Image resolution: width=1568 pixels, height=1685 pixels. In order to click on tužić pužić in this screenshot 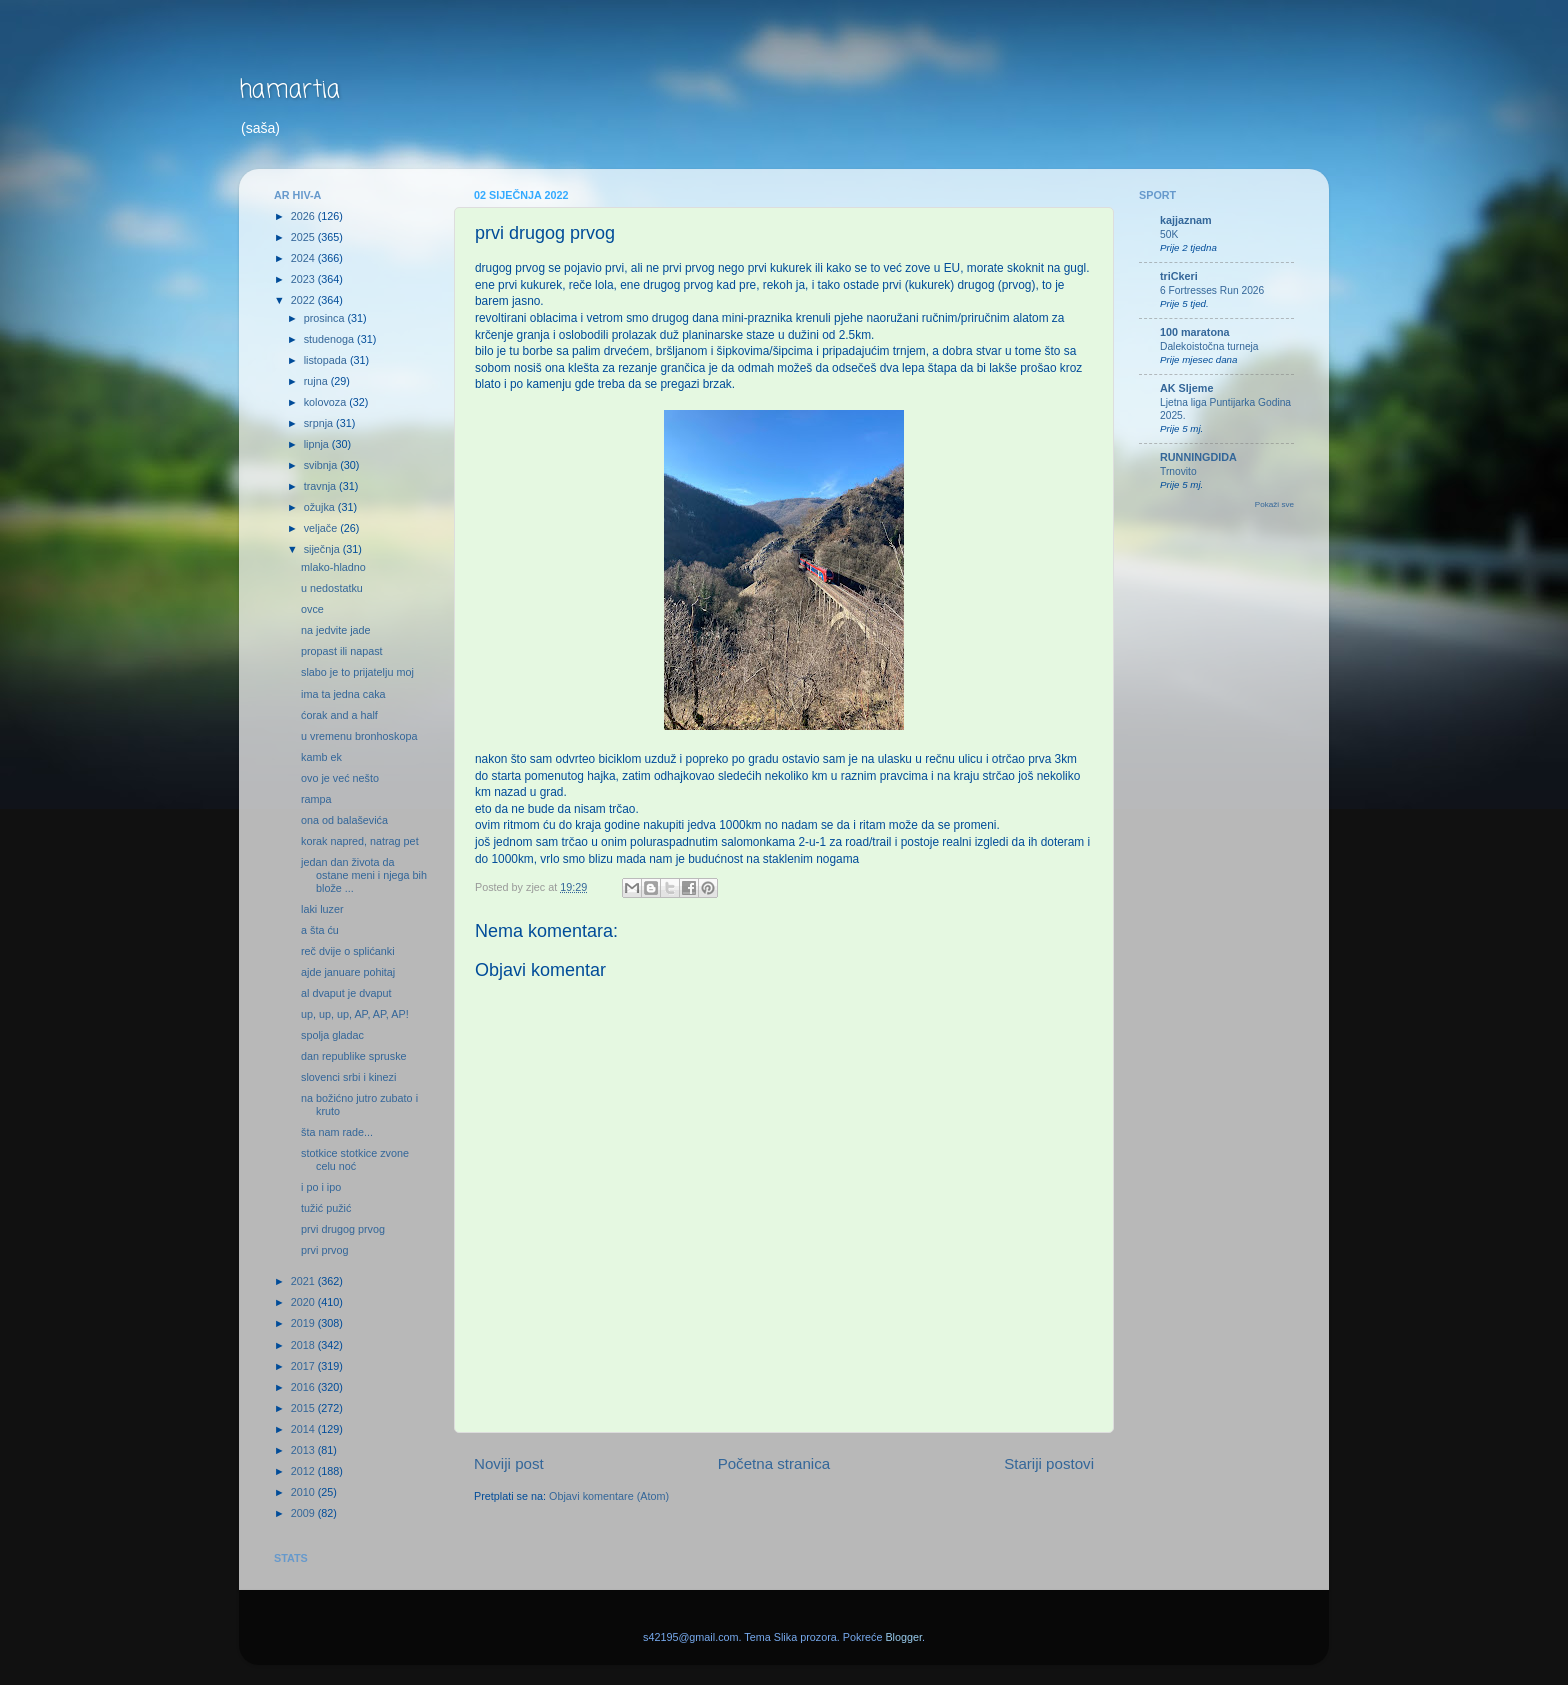, I will do `click(326, 1208)`.